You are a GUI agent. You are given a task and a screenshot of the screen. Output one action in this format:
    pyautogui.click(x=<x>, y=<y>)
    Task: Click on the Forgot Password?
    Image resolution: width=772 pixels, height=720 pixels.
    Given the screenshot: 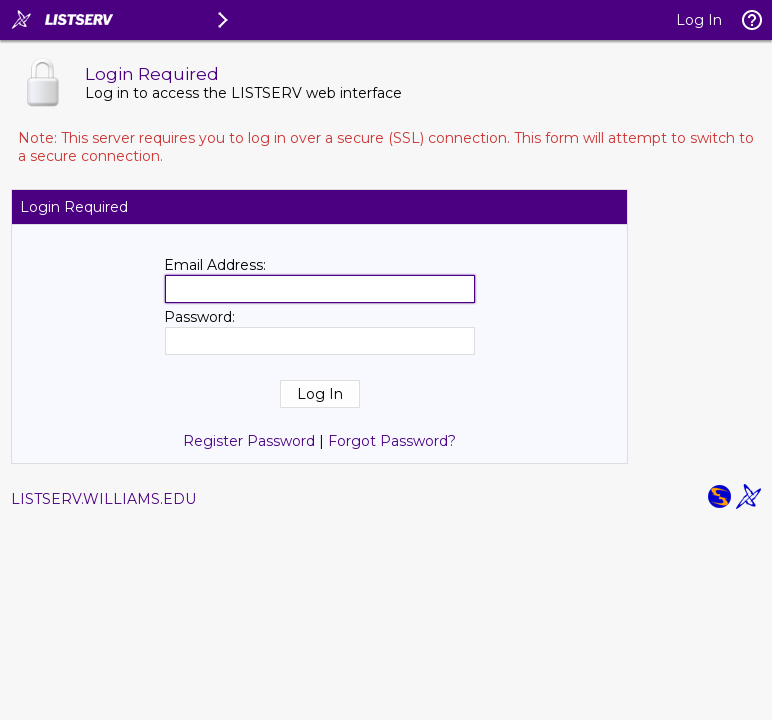 What is the action you would take?
    pyautogui.click(x=392, y=441)
    